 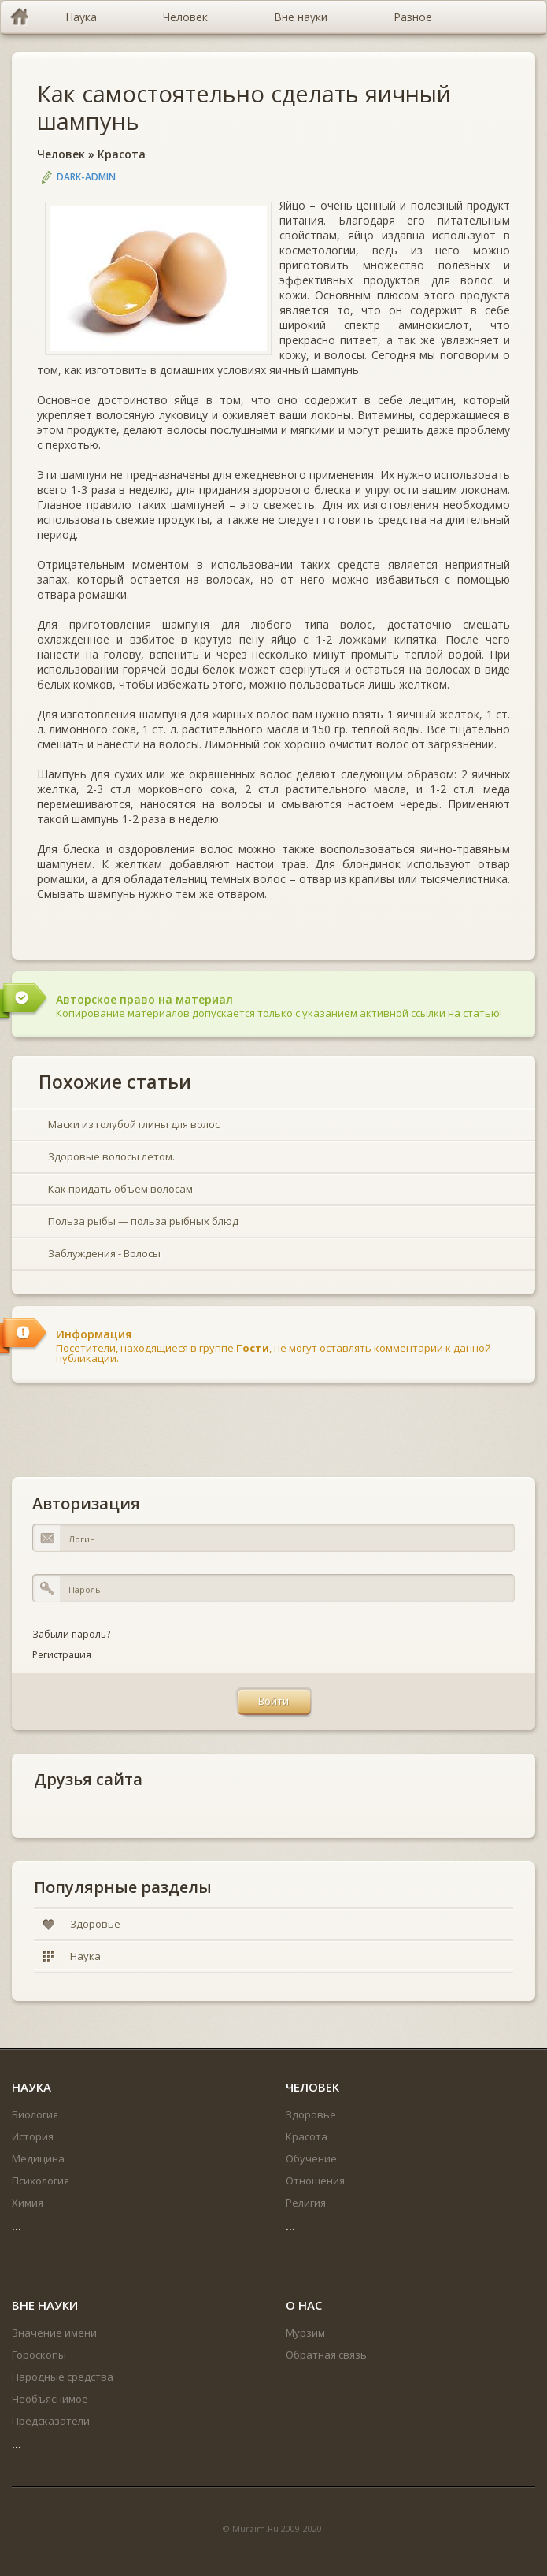 I want to click on Забыли пароль?, so click(x=71, y=1634).